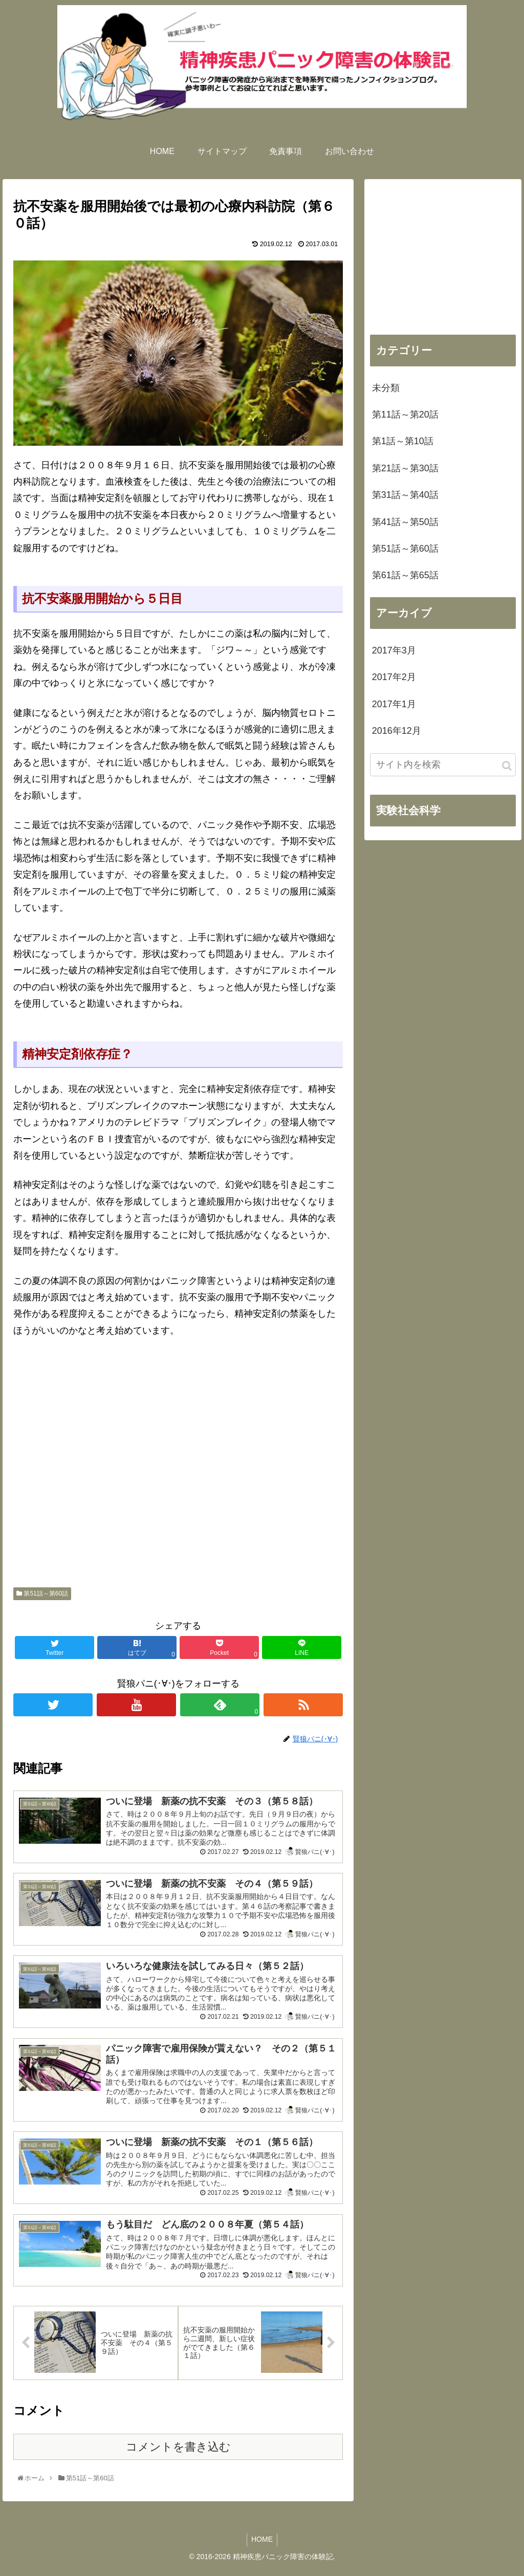  I want to click on HOME, so click(262, 2548).